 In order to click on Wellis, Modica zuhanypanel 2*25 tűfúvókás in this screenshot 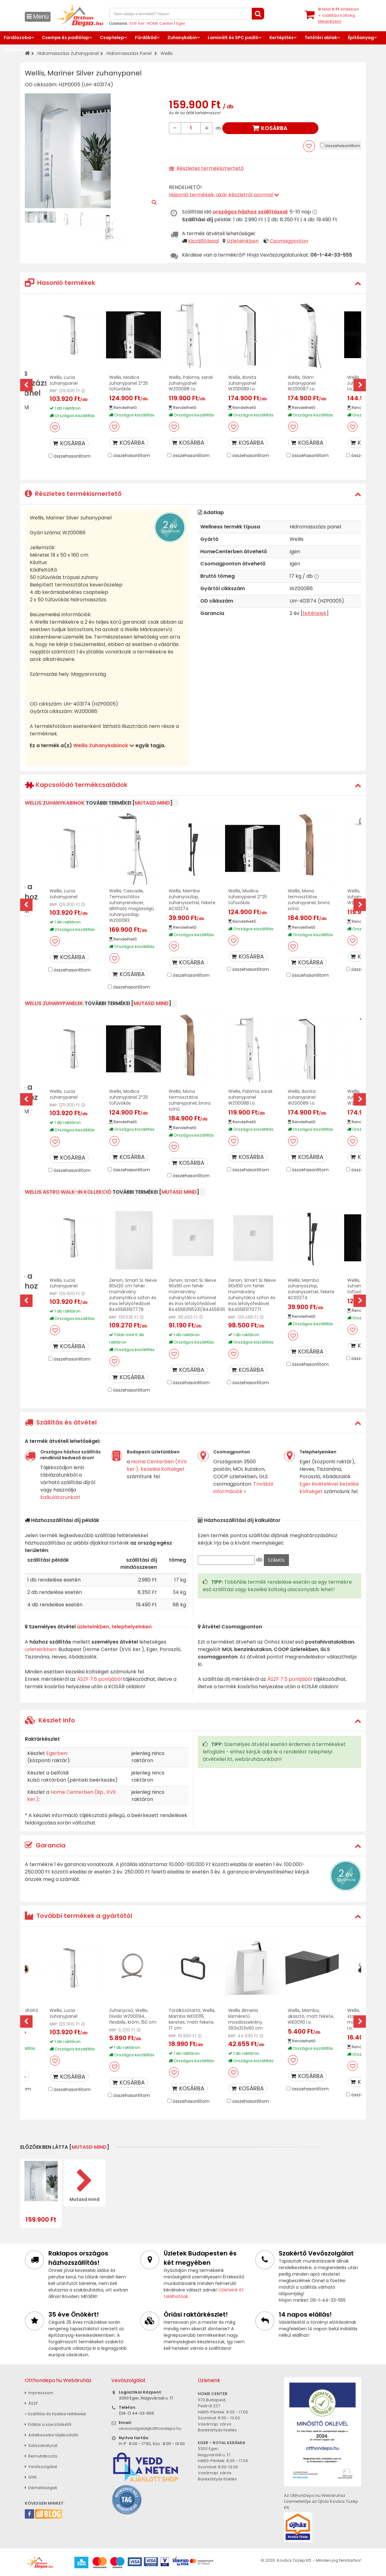, I will do `click(128, 383)`.